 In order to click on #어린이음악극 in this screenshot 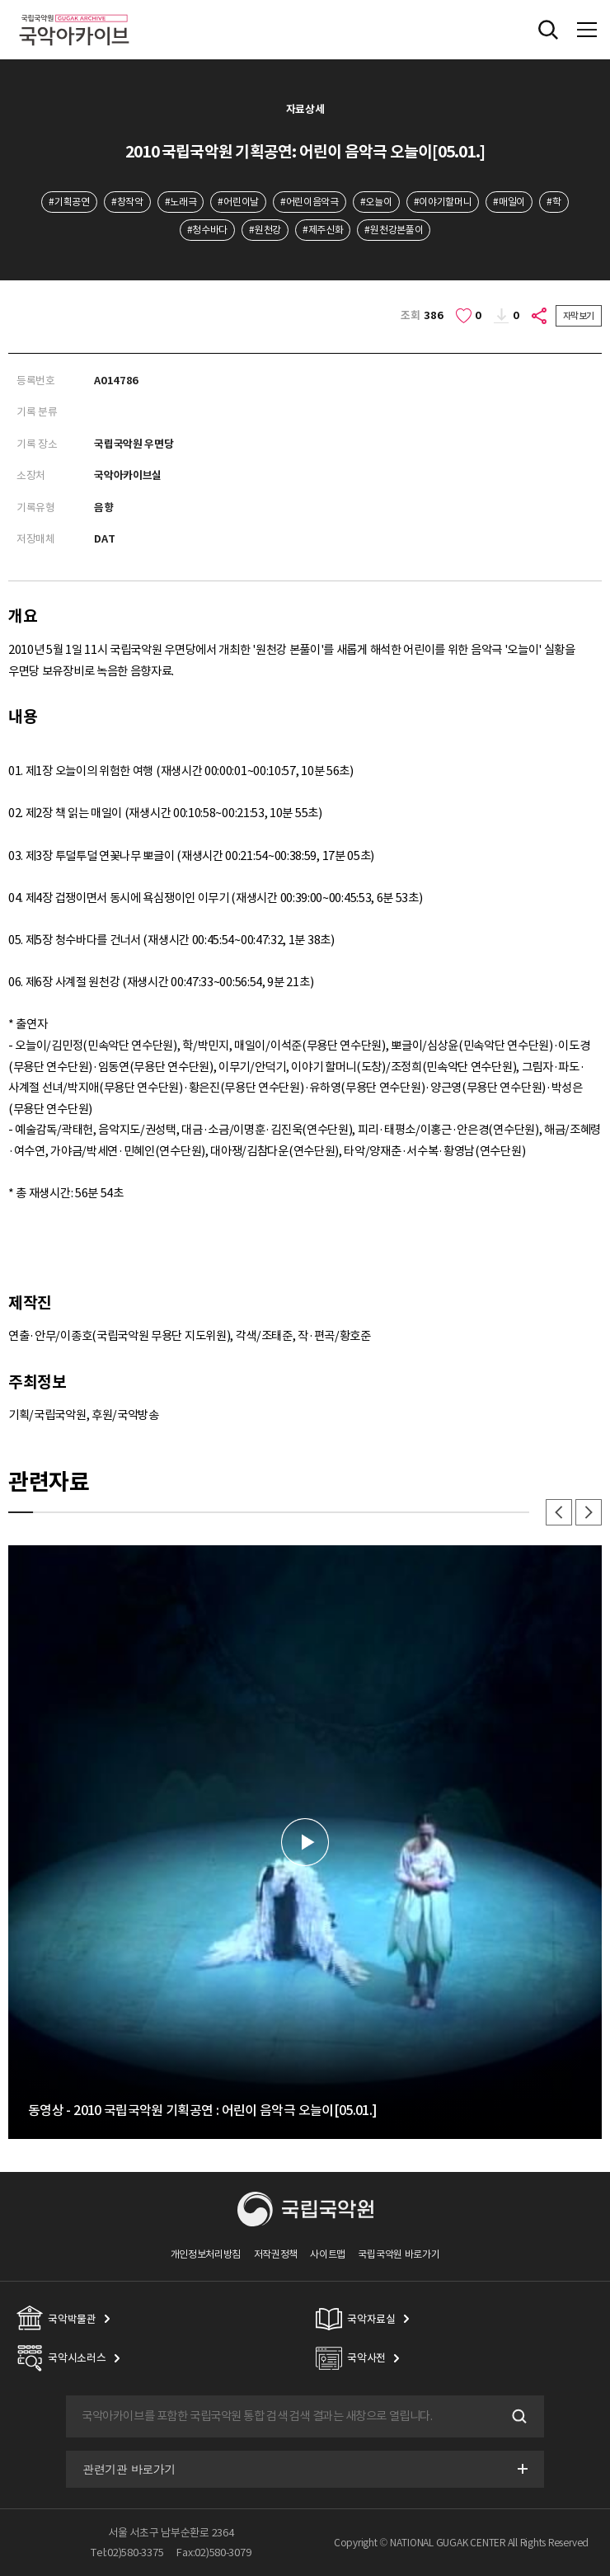, I will do `click(309, 201)`.